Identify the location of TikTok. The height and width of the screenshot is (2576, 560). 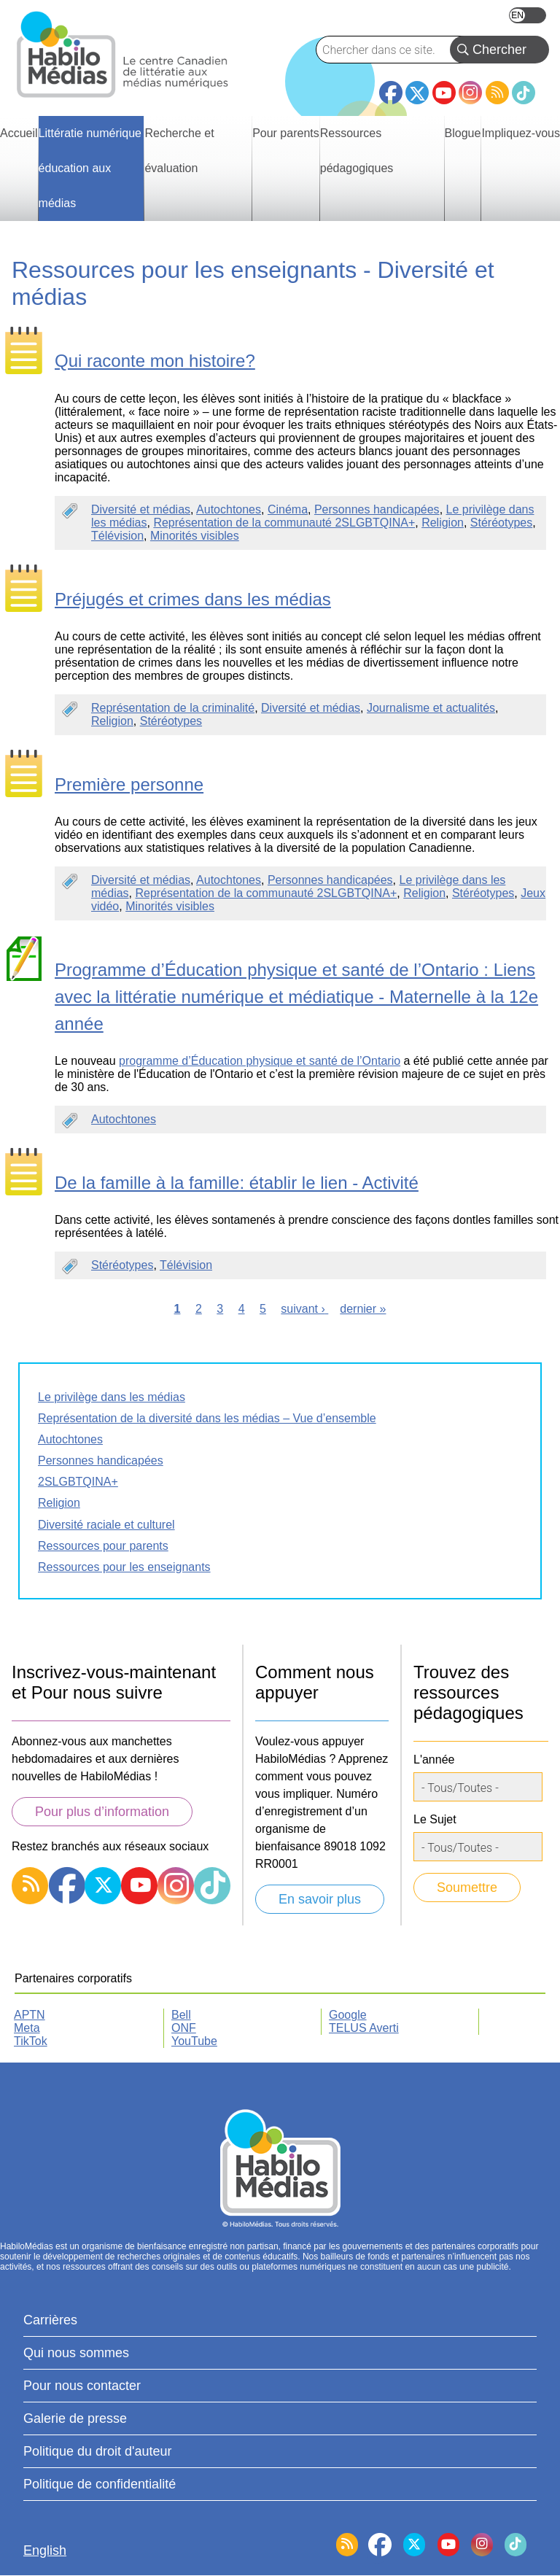
(523, 92).